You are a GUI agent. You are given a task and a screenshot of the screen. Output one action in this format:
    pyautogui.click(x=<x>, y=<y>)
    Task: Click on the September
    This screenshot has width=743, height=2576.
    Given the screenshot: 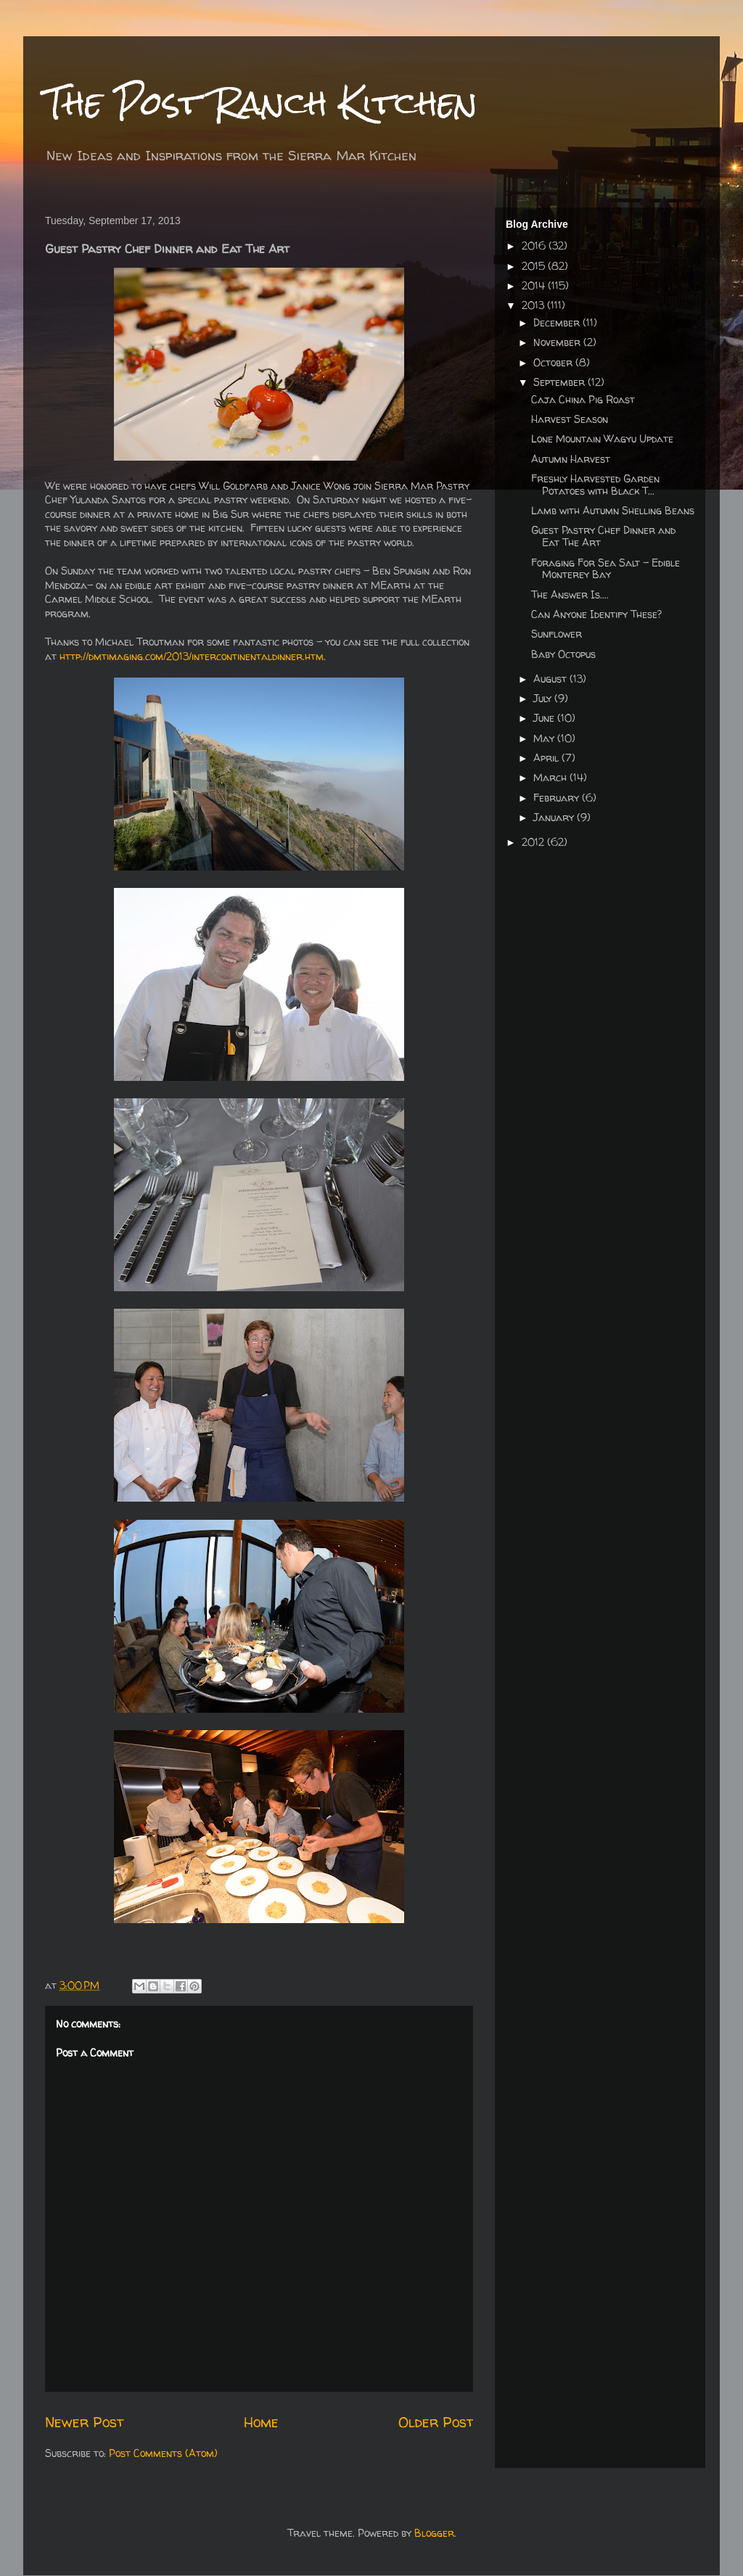 What is the action you would take?
    pyautogui.click(x=560, y=382)
    